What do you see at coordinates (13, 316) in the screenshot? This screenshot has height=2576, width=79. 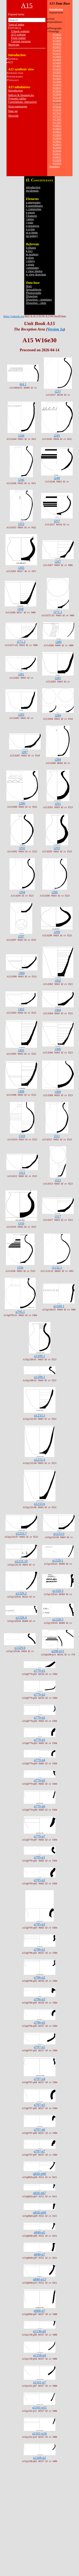 I see `https://urkesh.org` at bounding box center [13, 316].